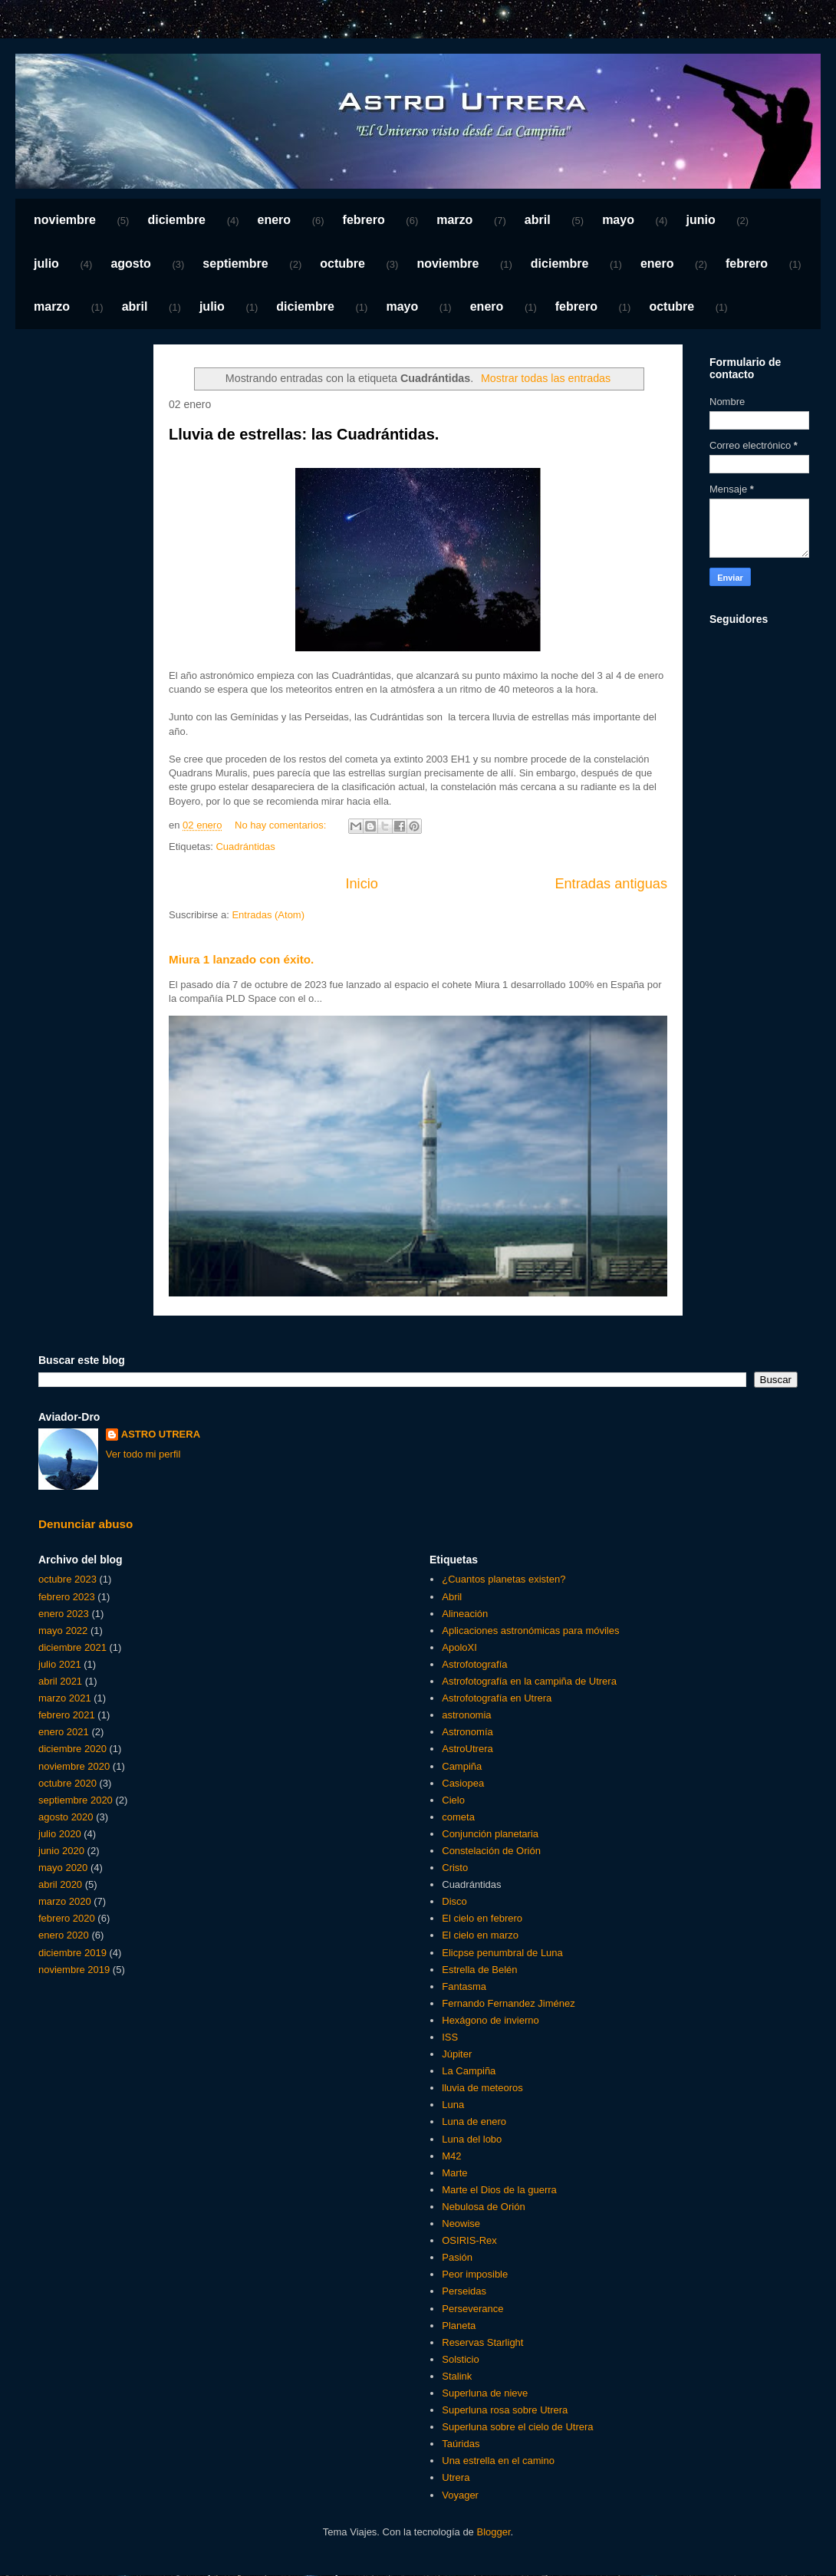 The width and height of the screenshot is (836, 2576). Describe the element at coordinates (475, 2274) in the screenshot. I see `Peor imposible` at that location.